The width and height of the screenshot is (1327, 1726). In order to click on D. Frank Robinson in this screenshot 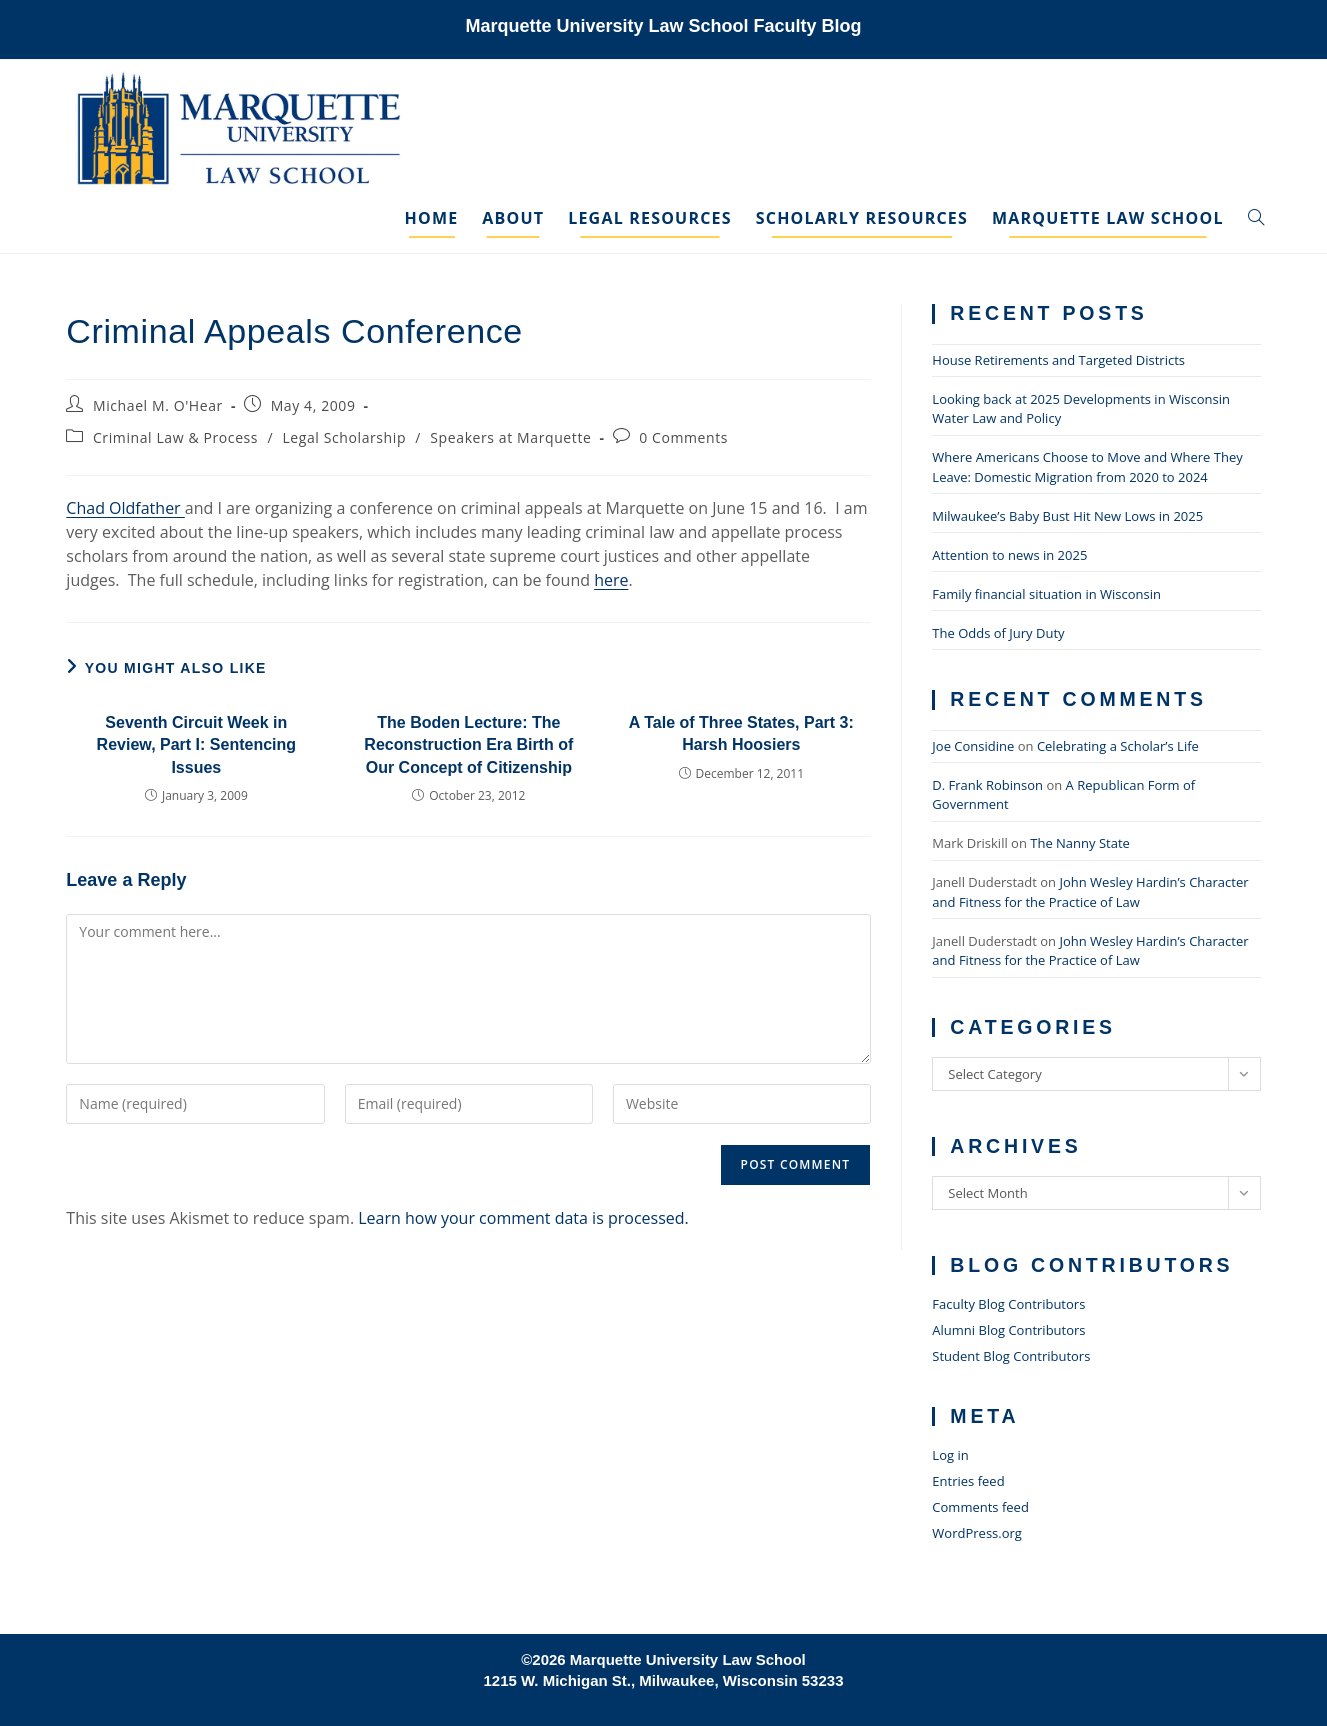, I will do `click(987, 785)`.